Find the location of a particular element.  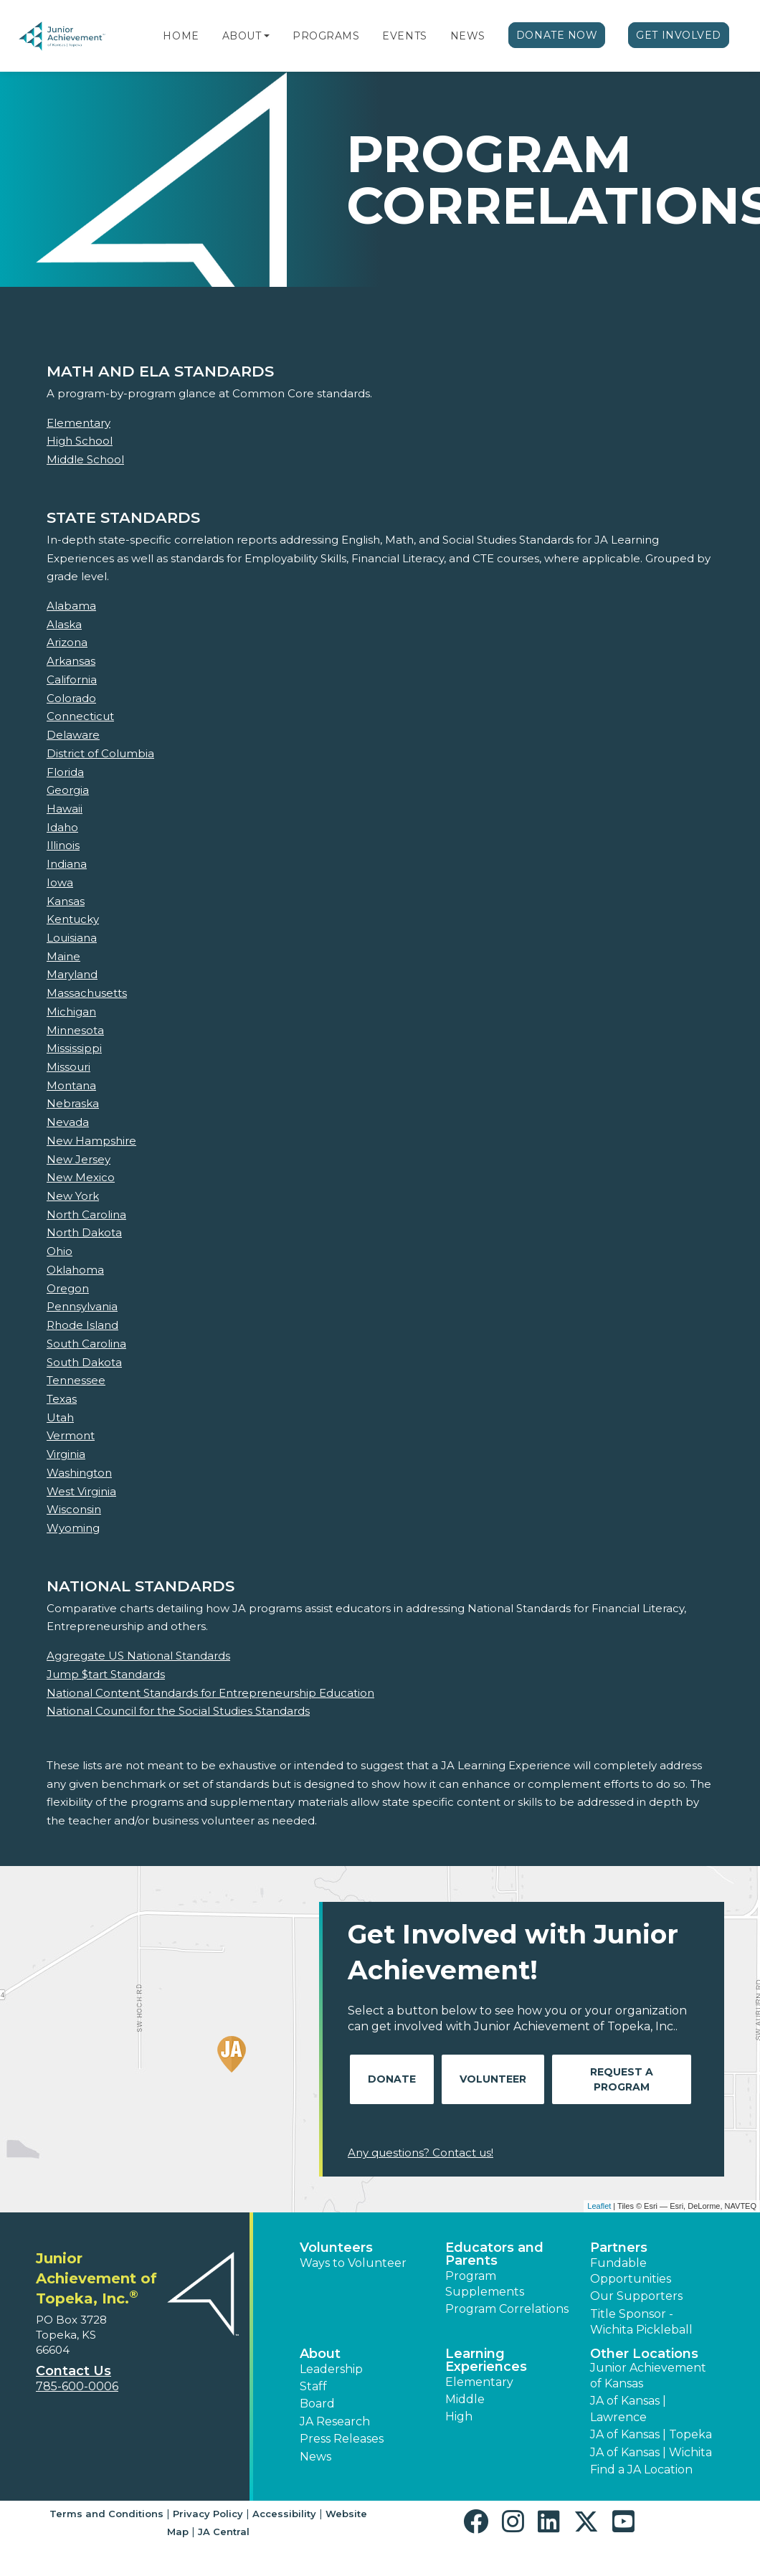

Partners [button] is located at coordinates (618, 2247).